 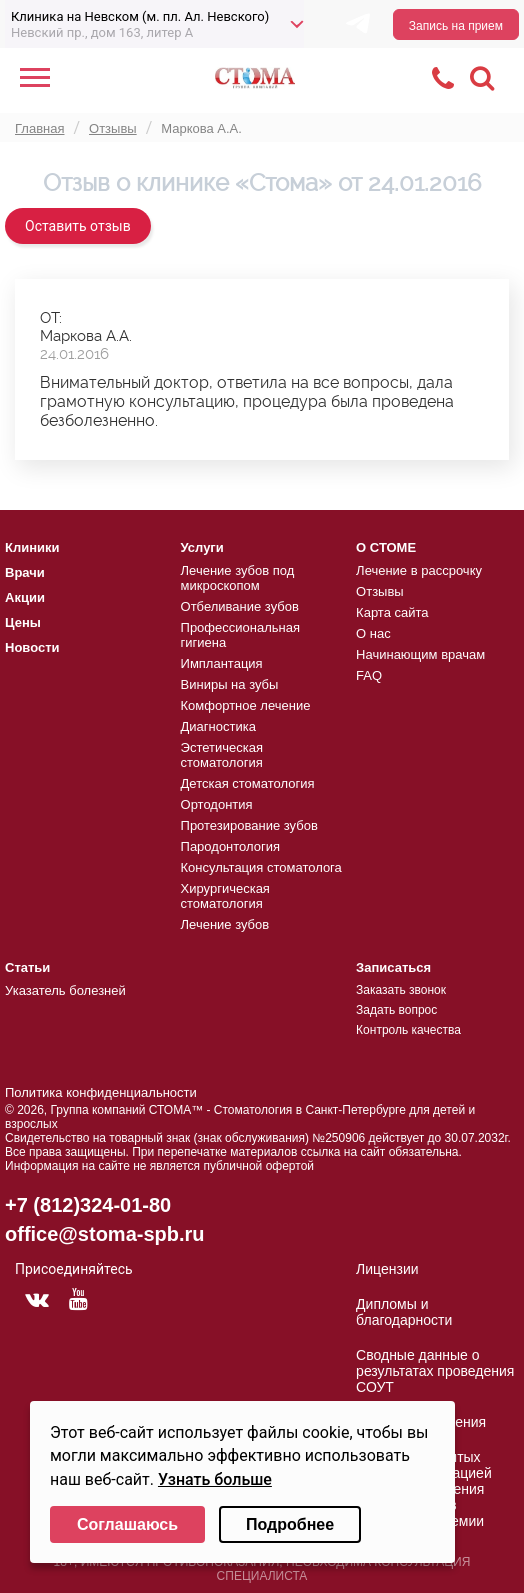 What do you see at coordinates (246, 705) in the screenshot?
I see `Комфортное лечение` at bounding box center [246, 705].